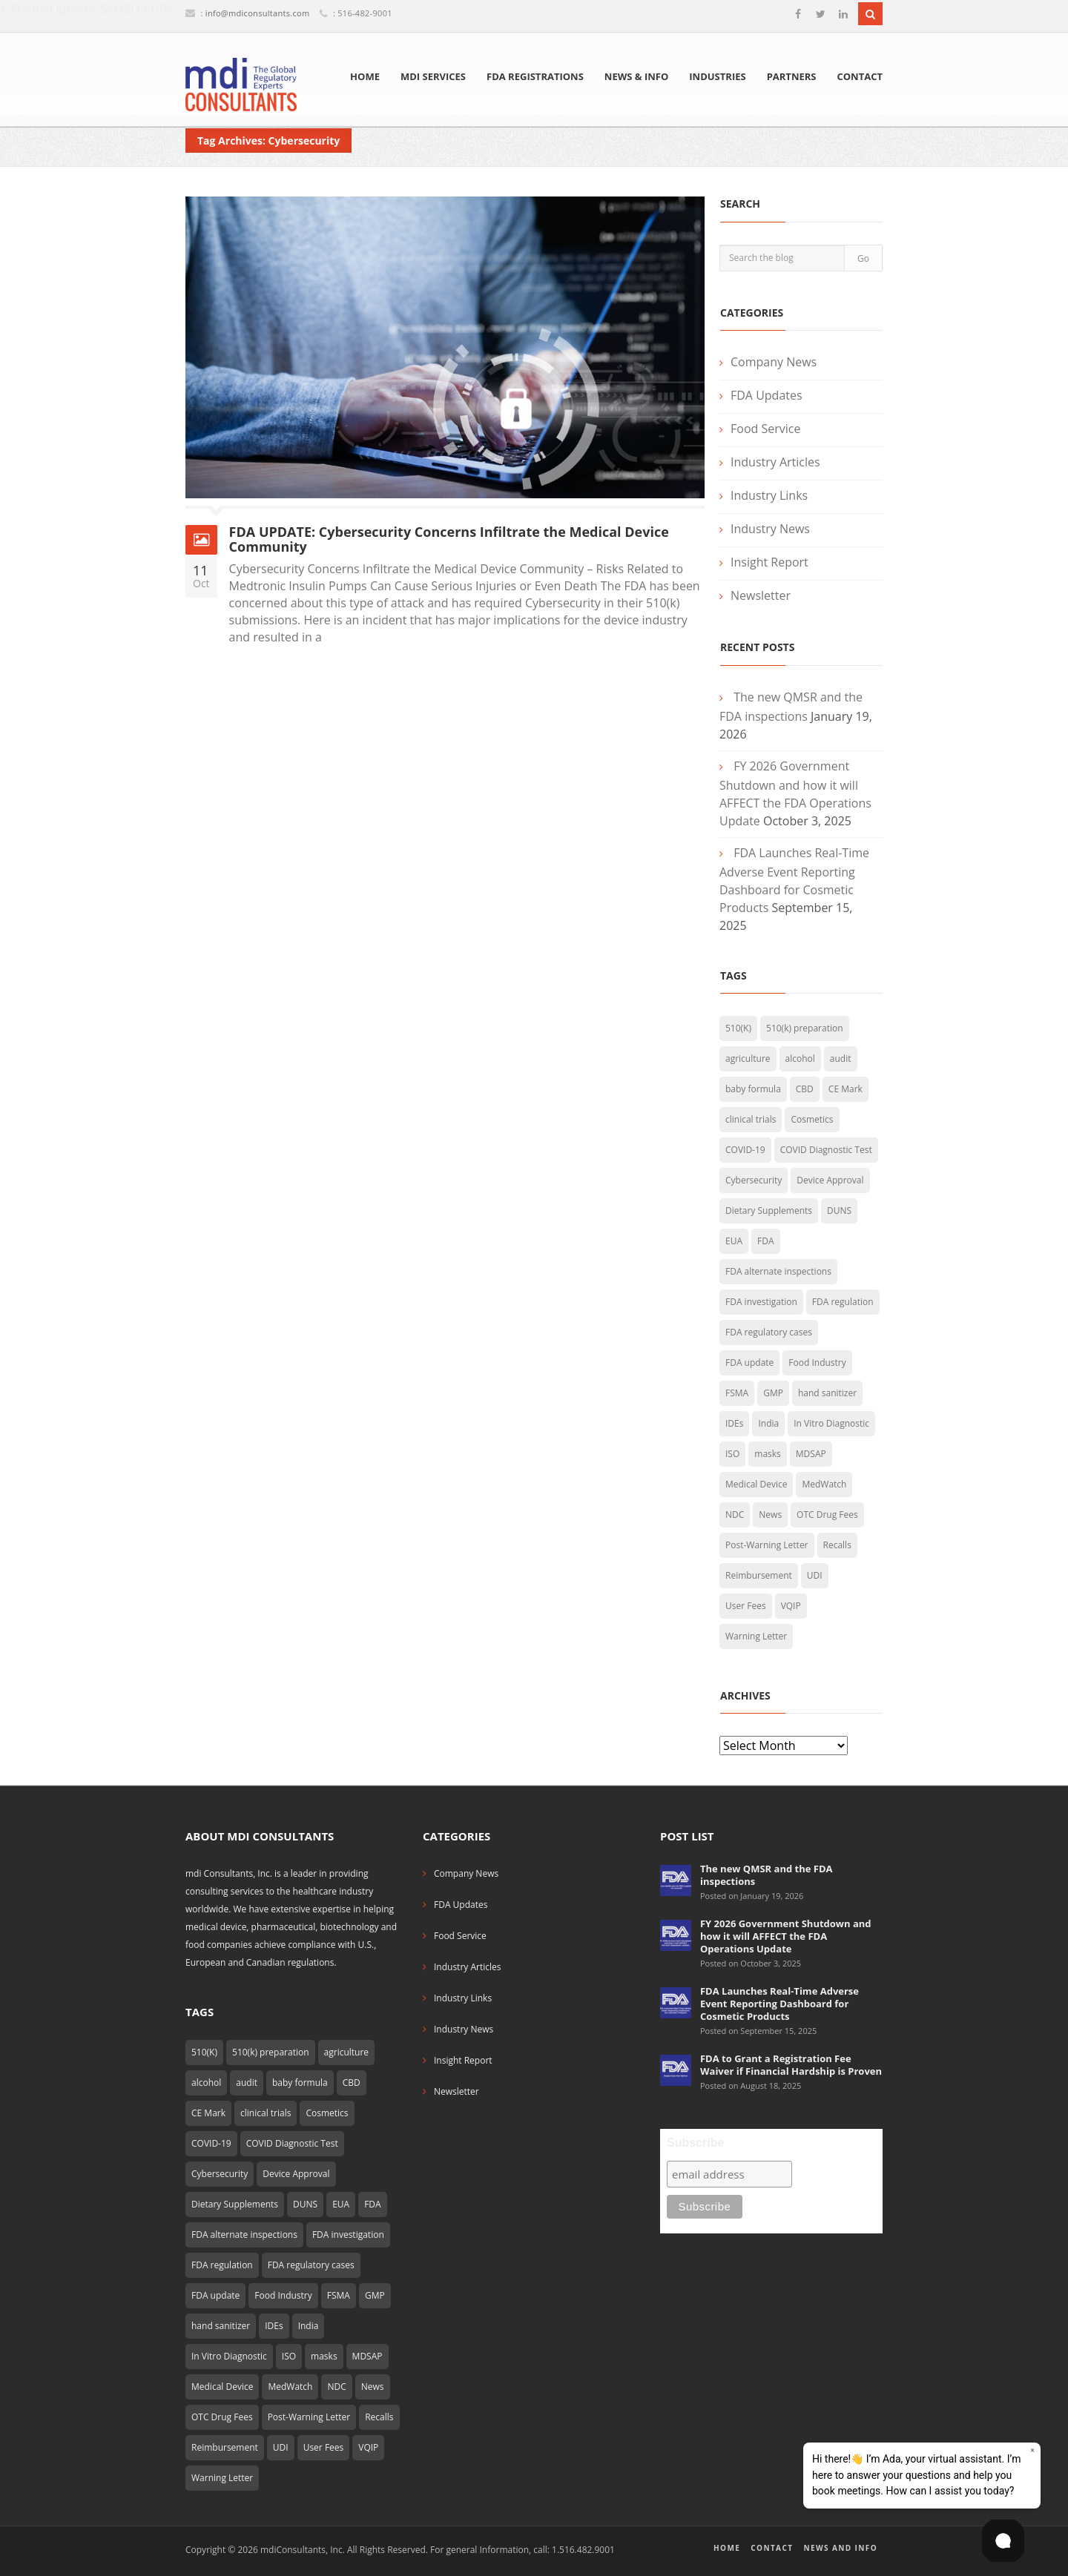 This screenshot has width=1068, height=2576. Describe the element at coordinates (753, 1180) in the screenshot. I see `Cybersecurity [Cybersecurity (1 item)]` at that location.